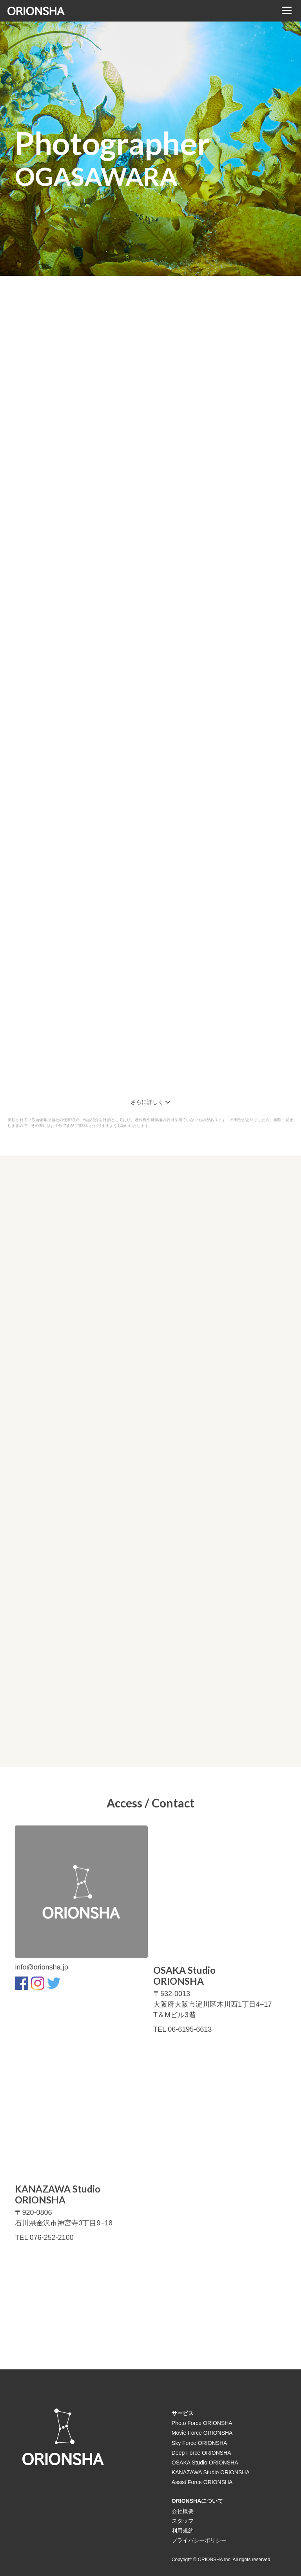 Image resolution: width=301 pixels, height=2576 pixels. What do you see at coordinates (183, 2511) in the screenshot?
I see `会社概要` at bounding box center [183, 2511].